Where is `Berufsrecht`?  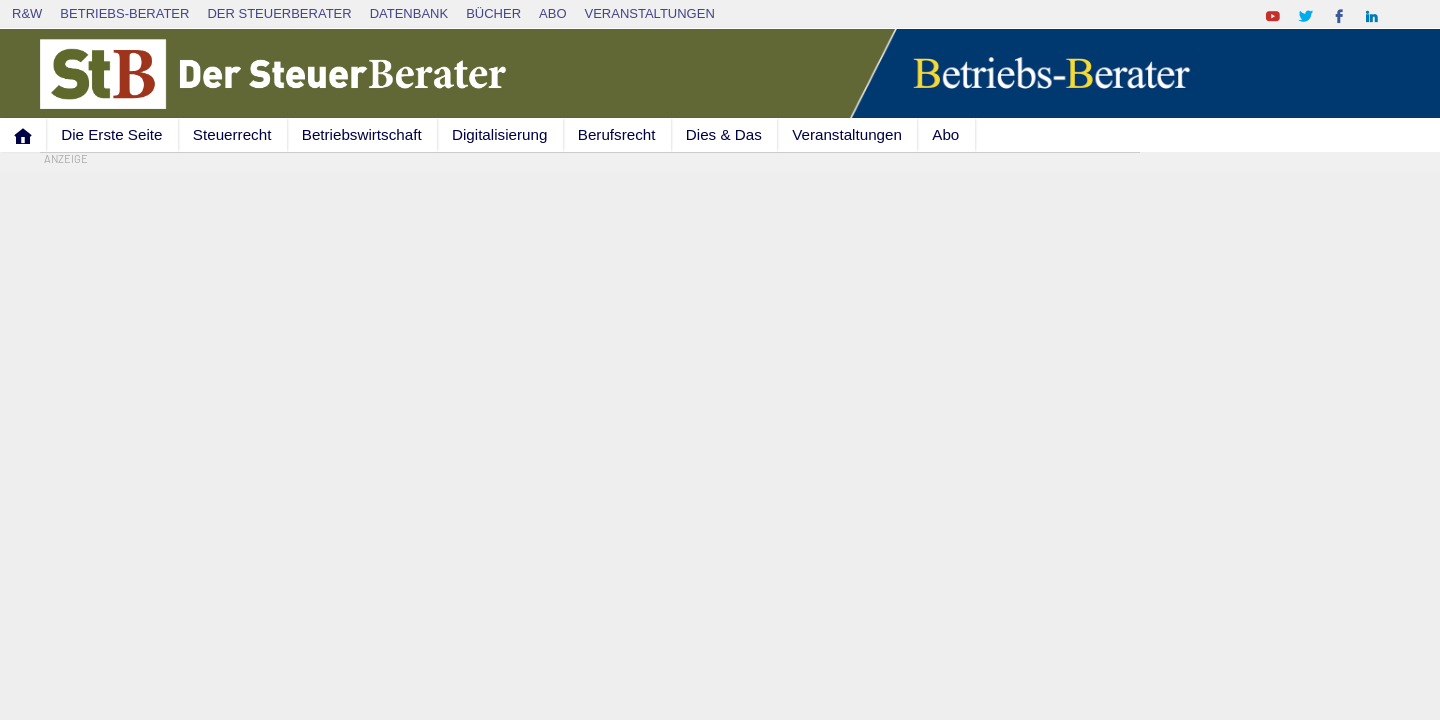
Berufsrecht is located at coordinates (617, 134).